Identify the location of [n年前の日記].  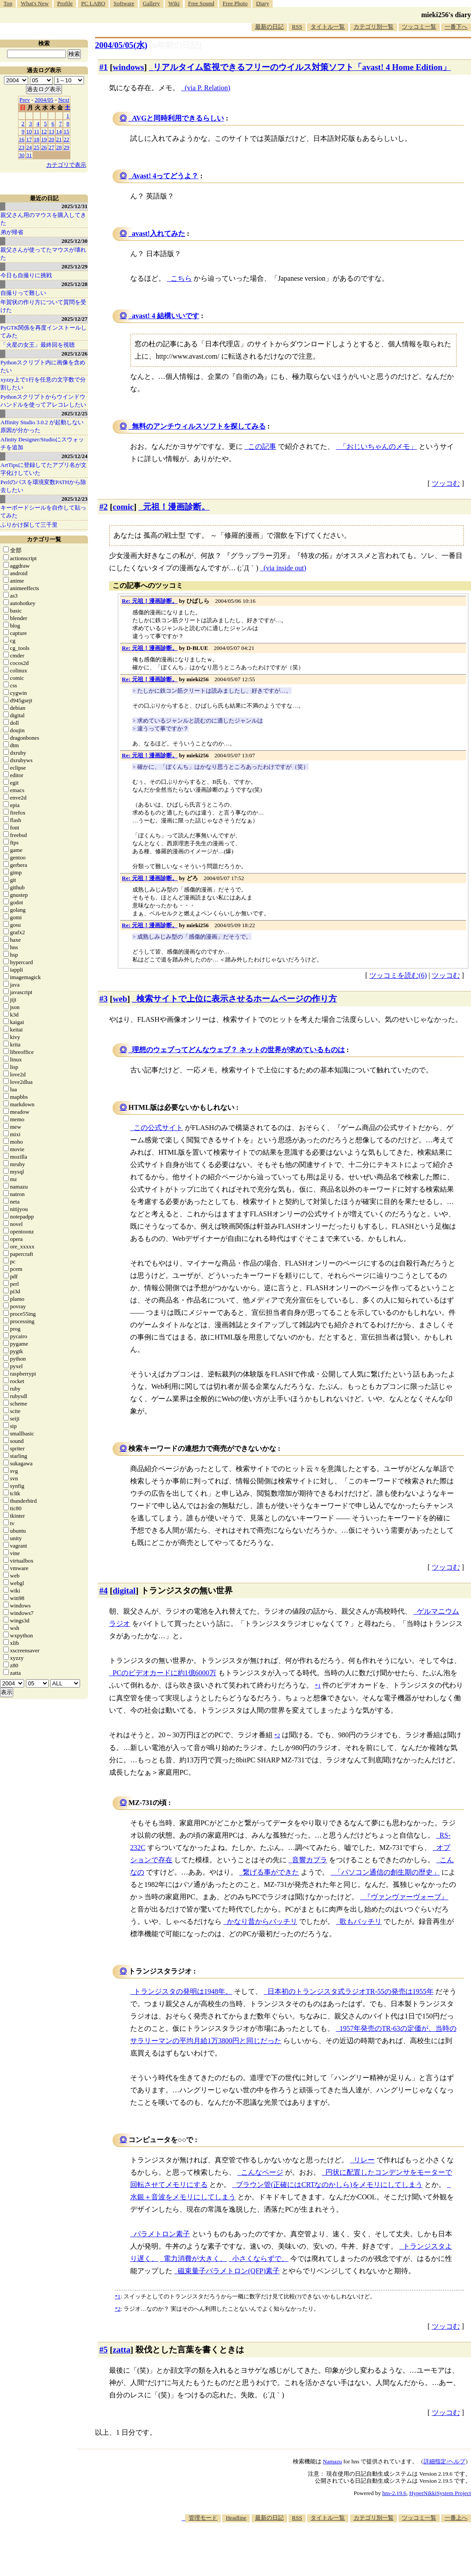
(175, 45).